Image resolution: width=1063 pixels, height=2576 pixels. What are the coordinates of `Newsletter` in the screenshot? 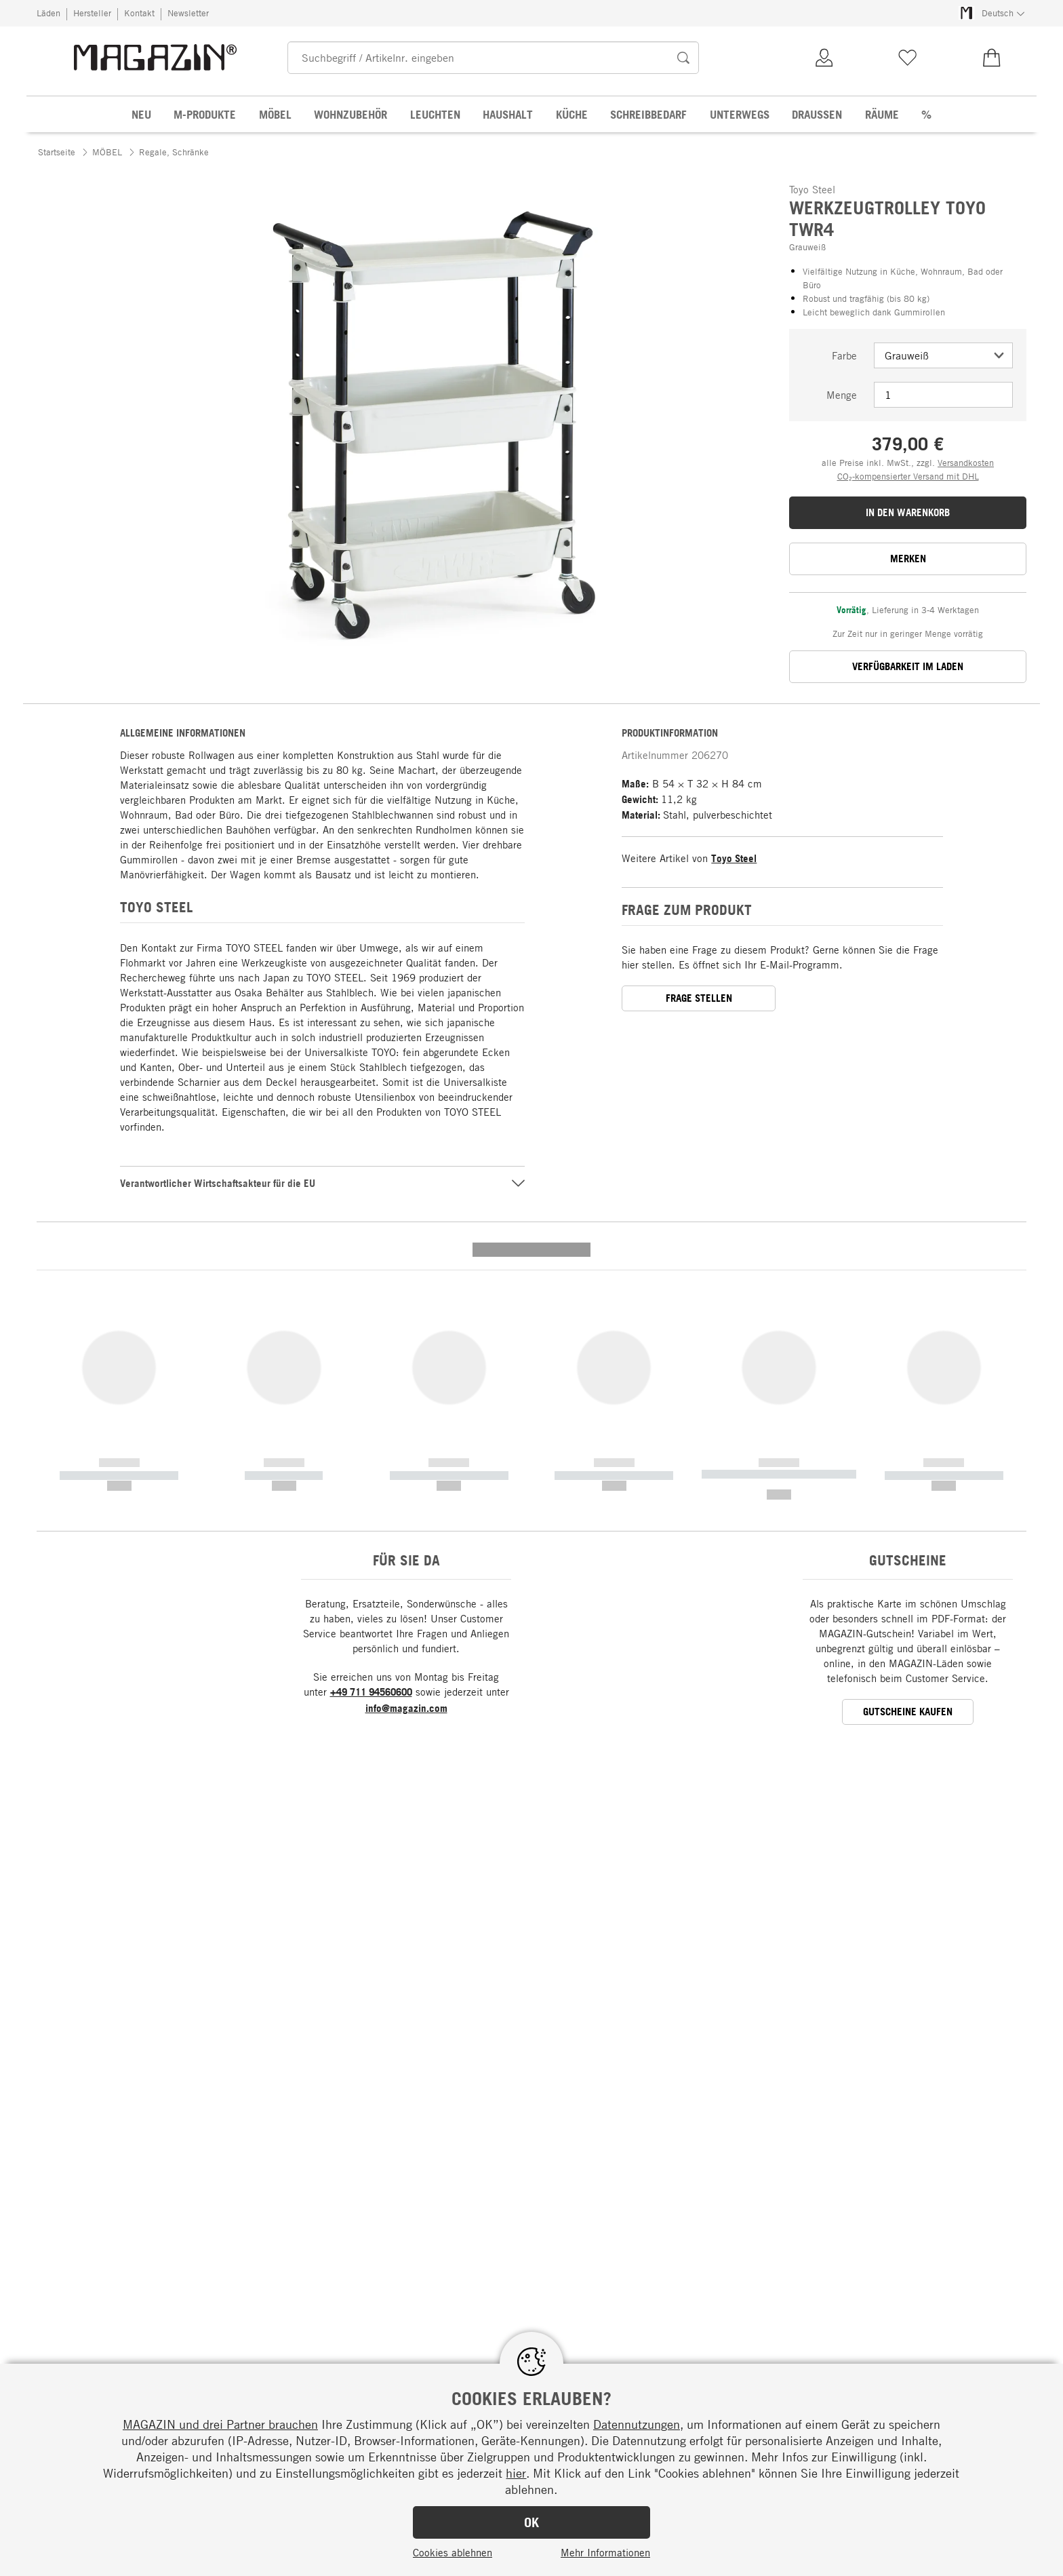 It's located at (188, 12).